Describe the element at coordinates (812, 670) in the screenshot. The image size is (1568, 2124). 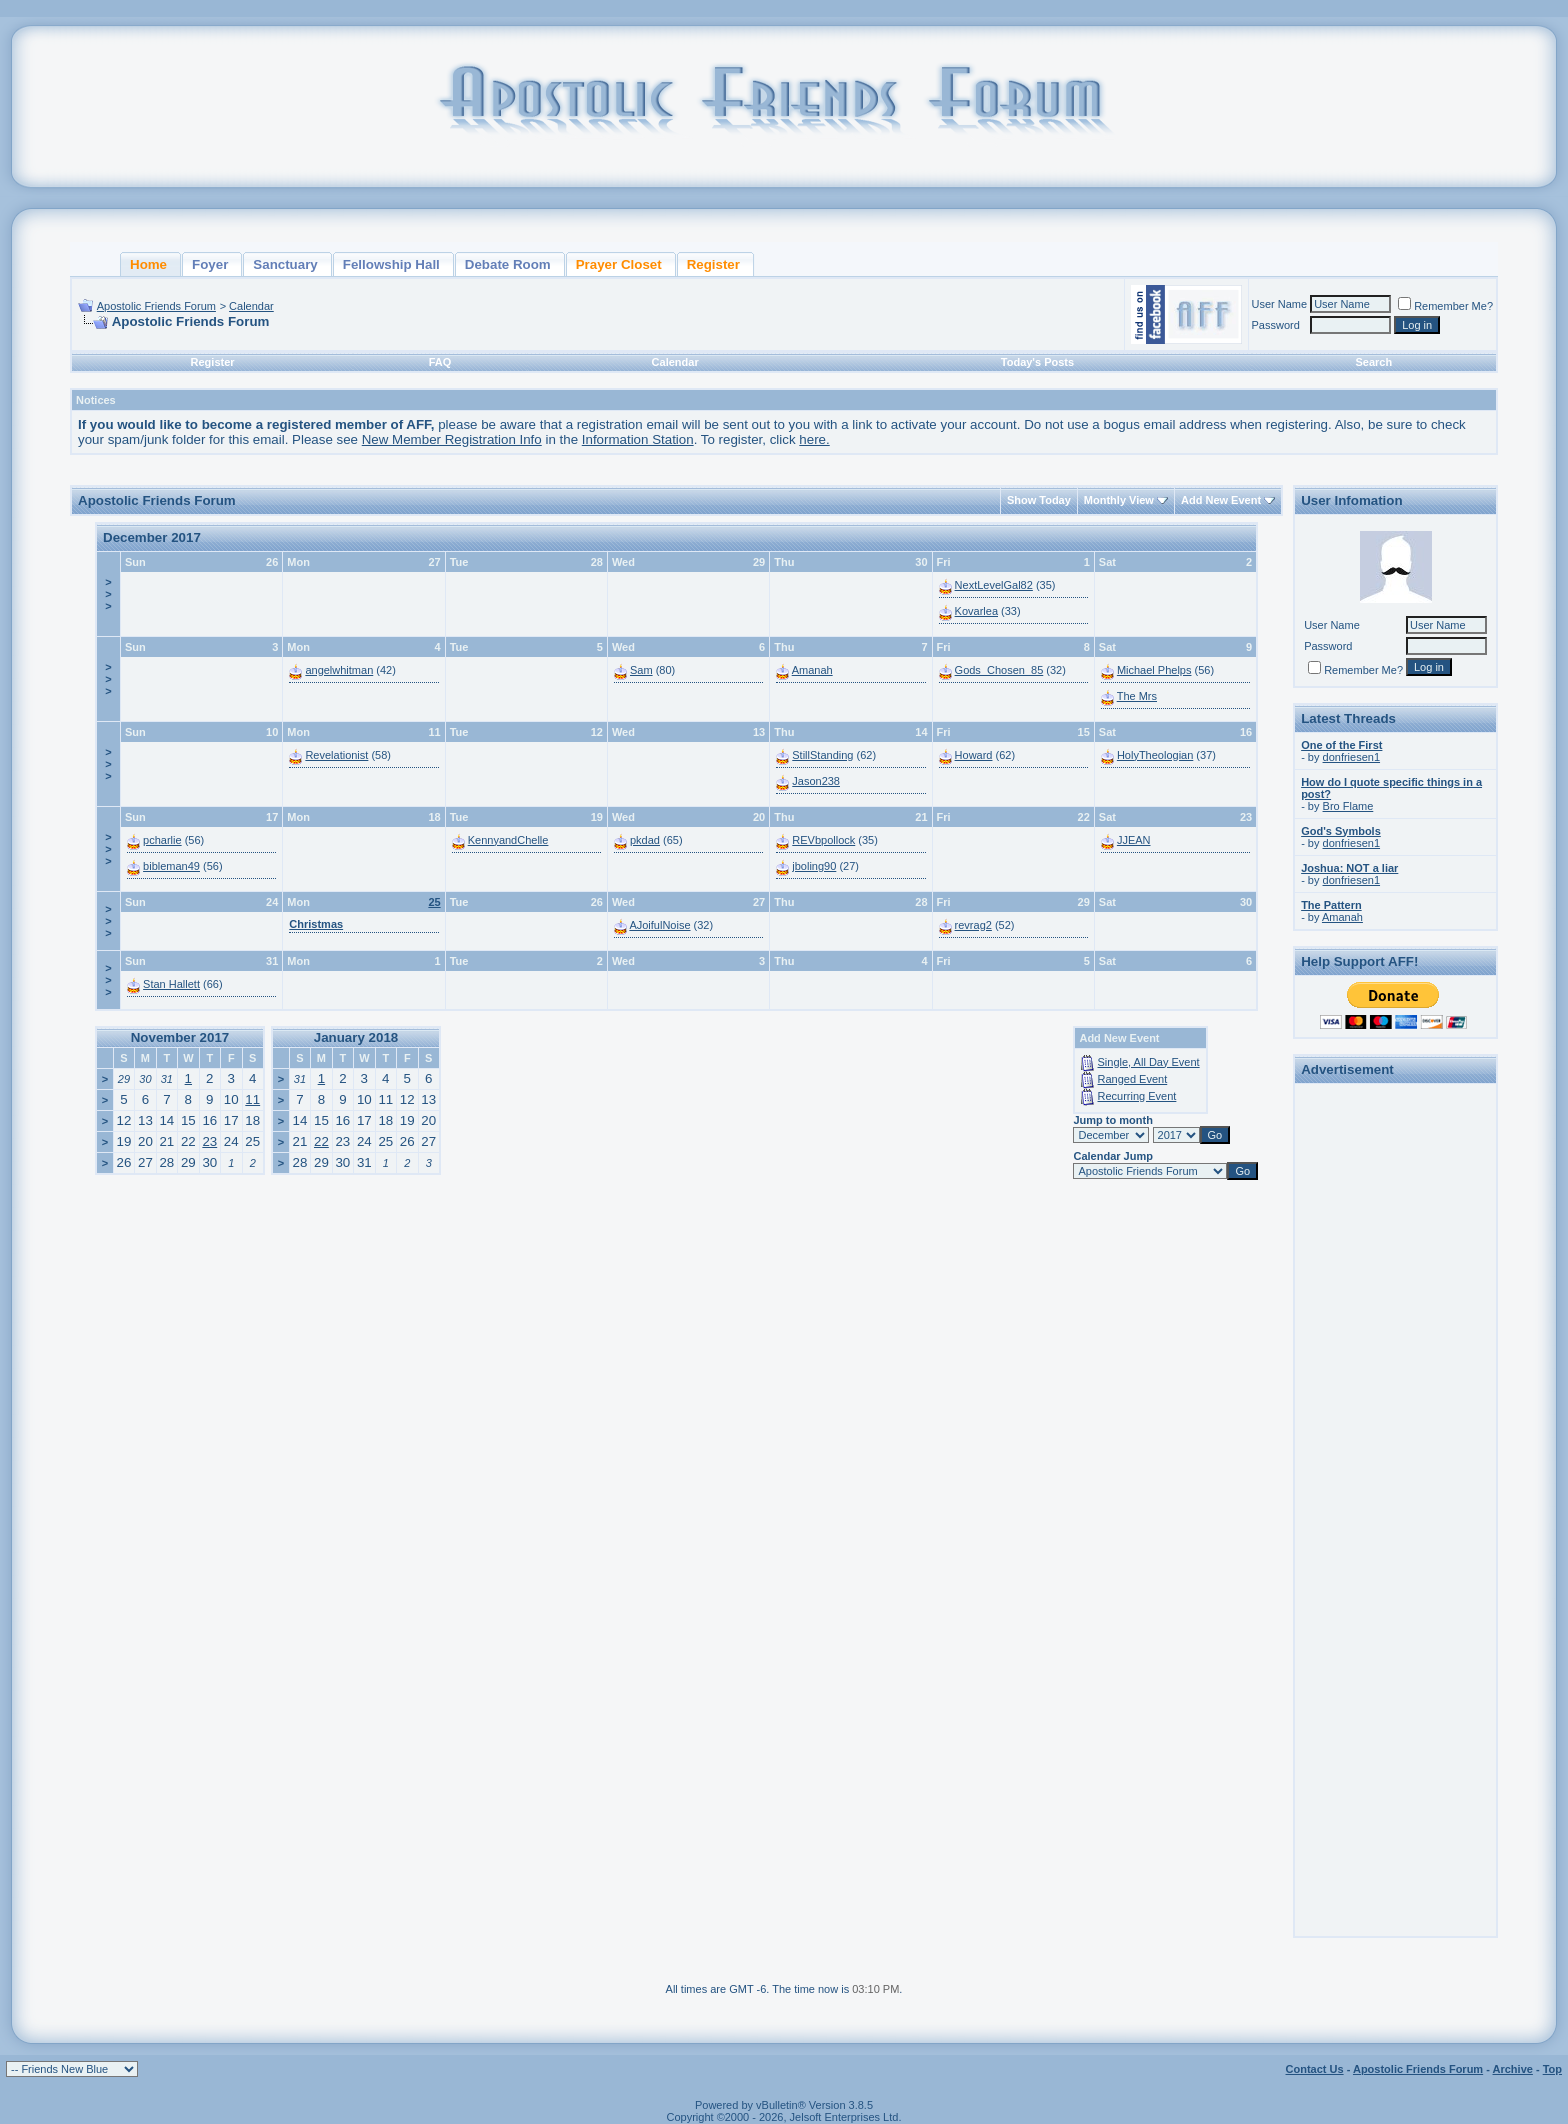
I see `Amanah` at that location.